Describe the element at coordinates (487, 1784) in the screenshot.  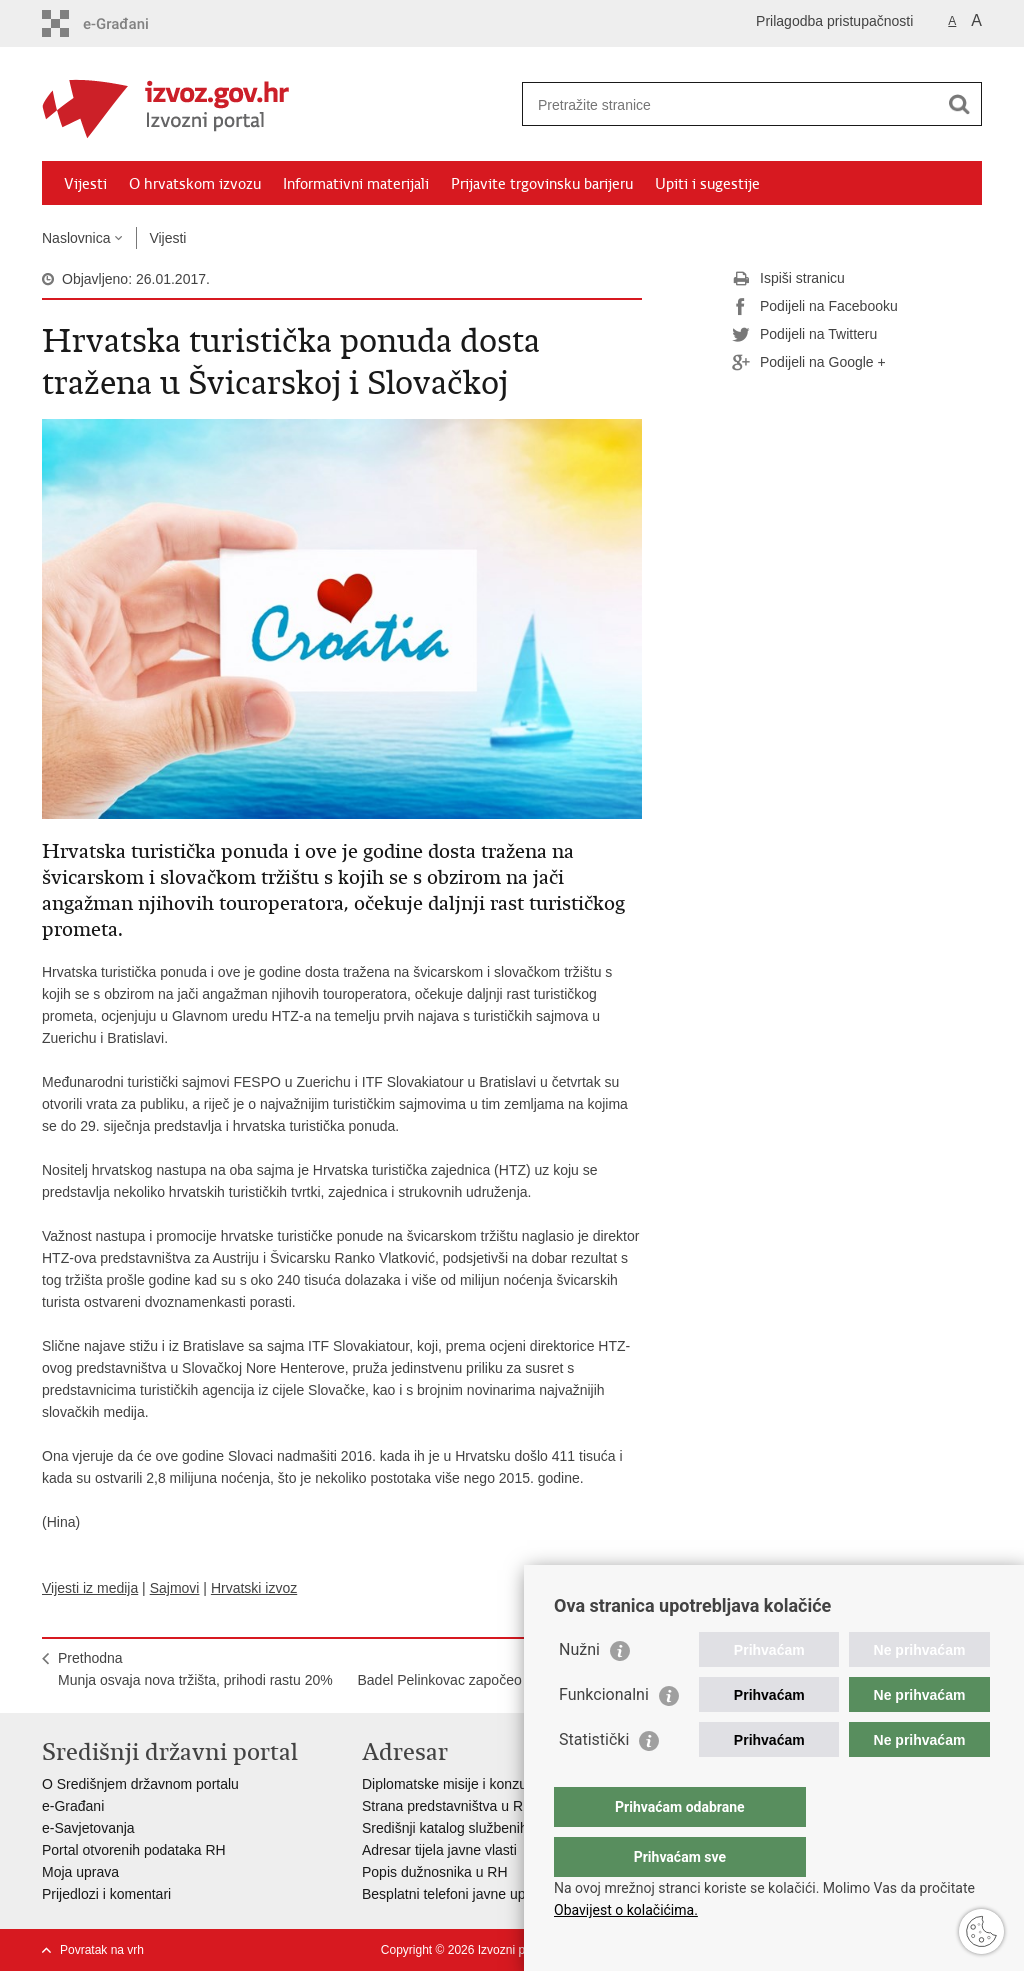
I see `Diplomatske misije i konzularni uredi RH` at that location.